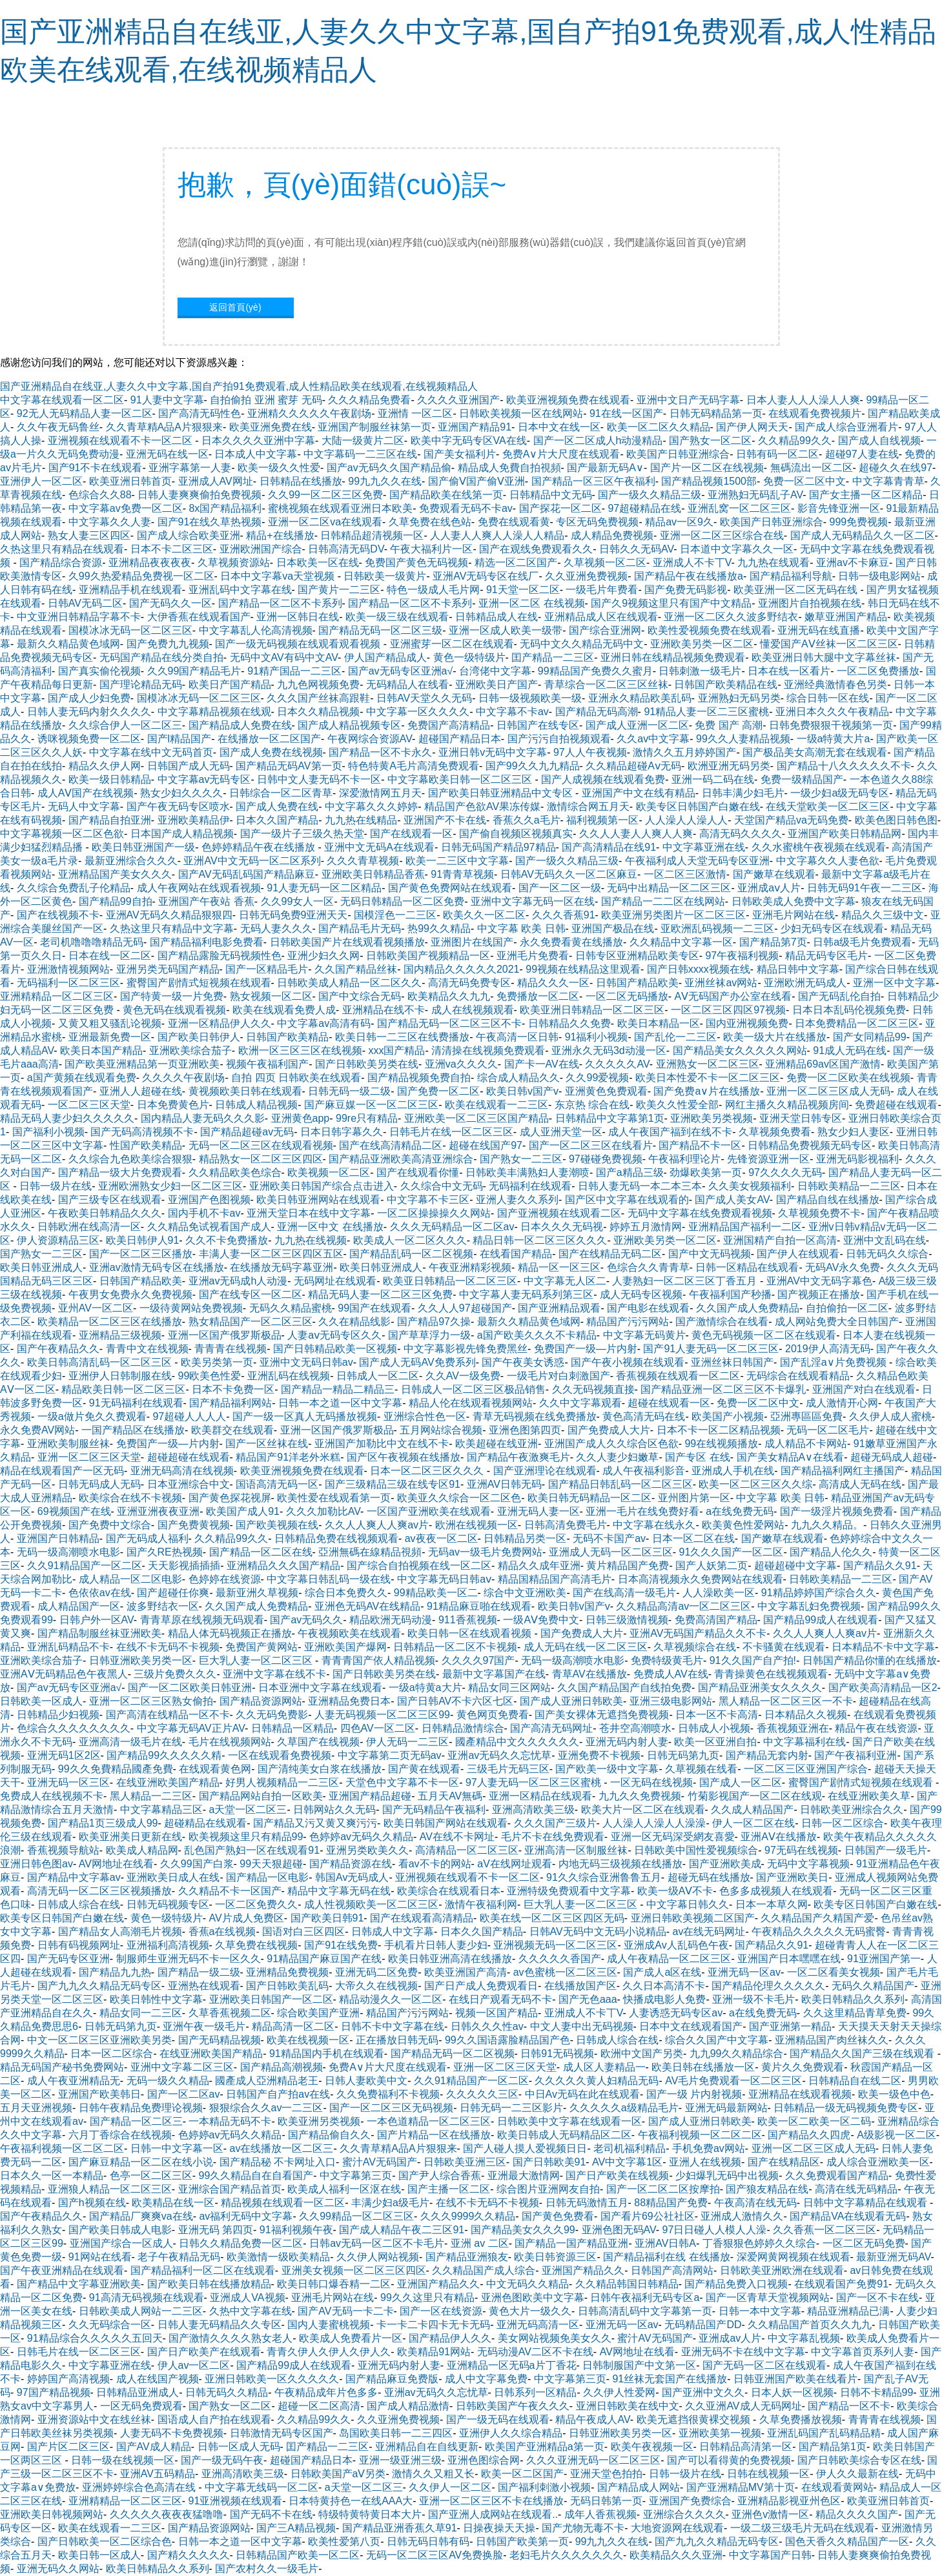 The image size is (942, 2576). What do you see at coordinates (390, 1755) in the screenshot?
I see `中文字幕第二页无码av` at bounding box center [390, 1755].